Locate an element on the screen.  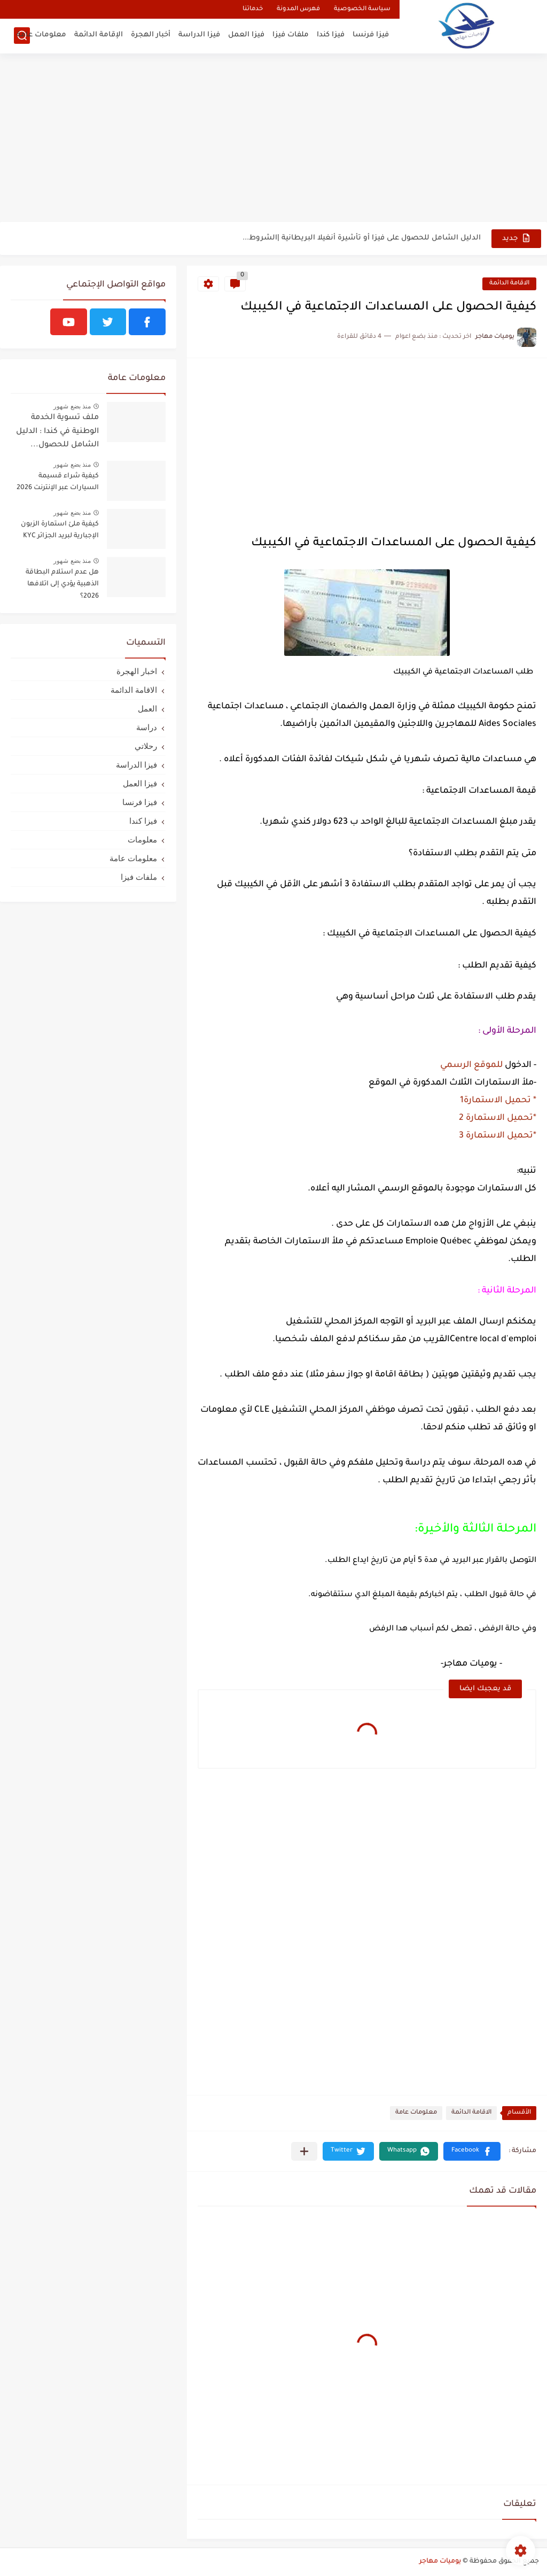
[button] is located at coordinates (472, 2151).